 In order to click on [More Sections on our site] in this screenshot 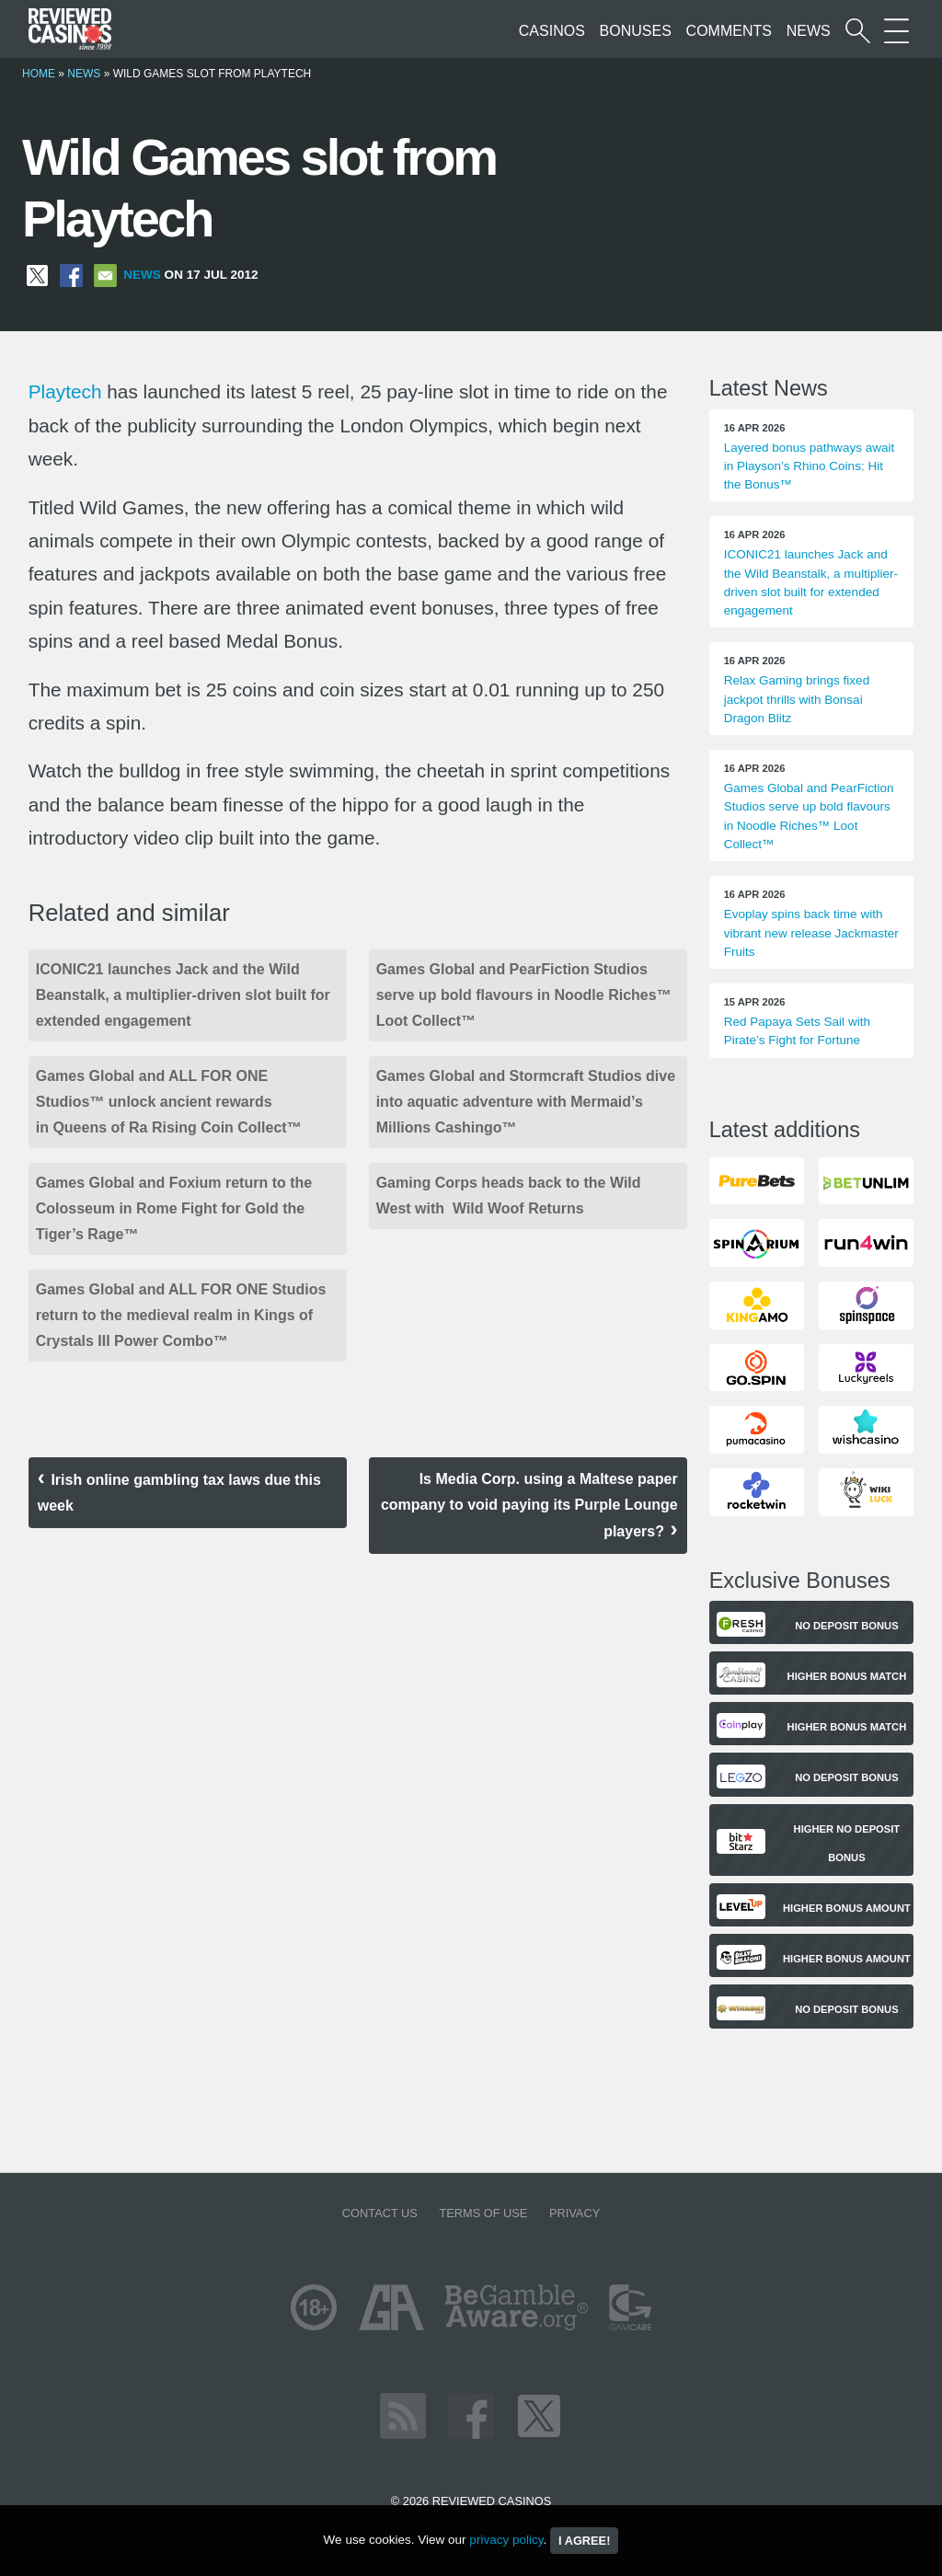, I will do `click(896, 31)`.